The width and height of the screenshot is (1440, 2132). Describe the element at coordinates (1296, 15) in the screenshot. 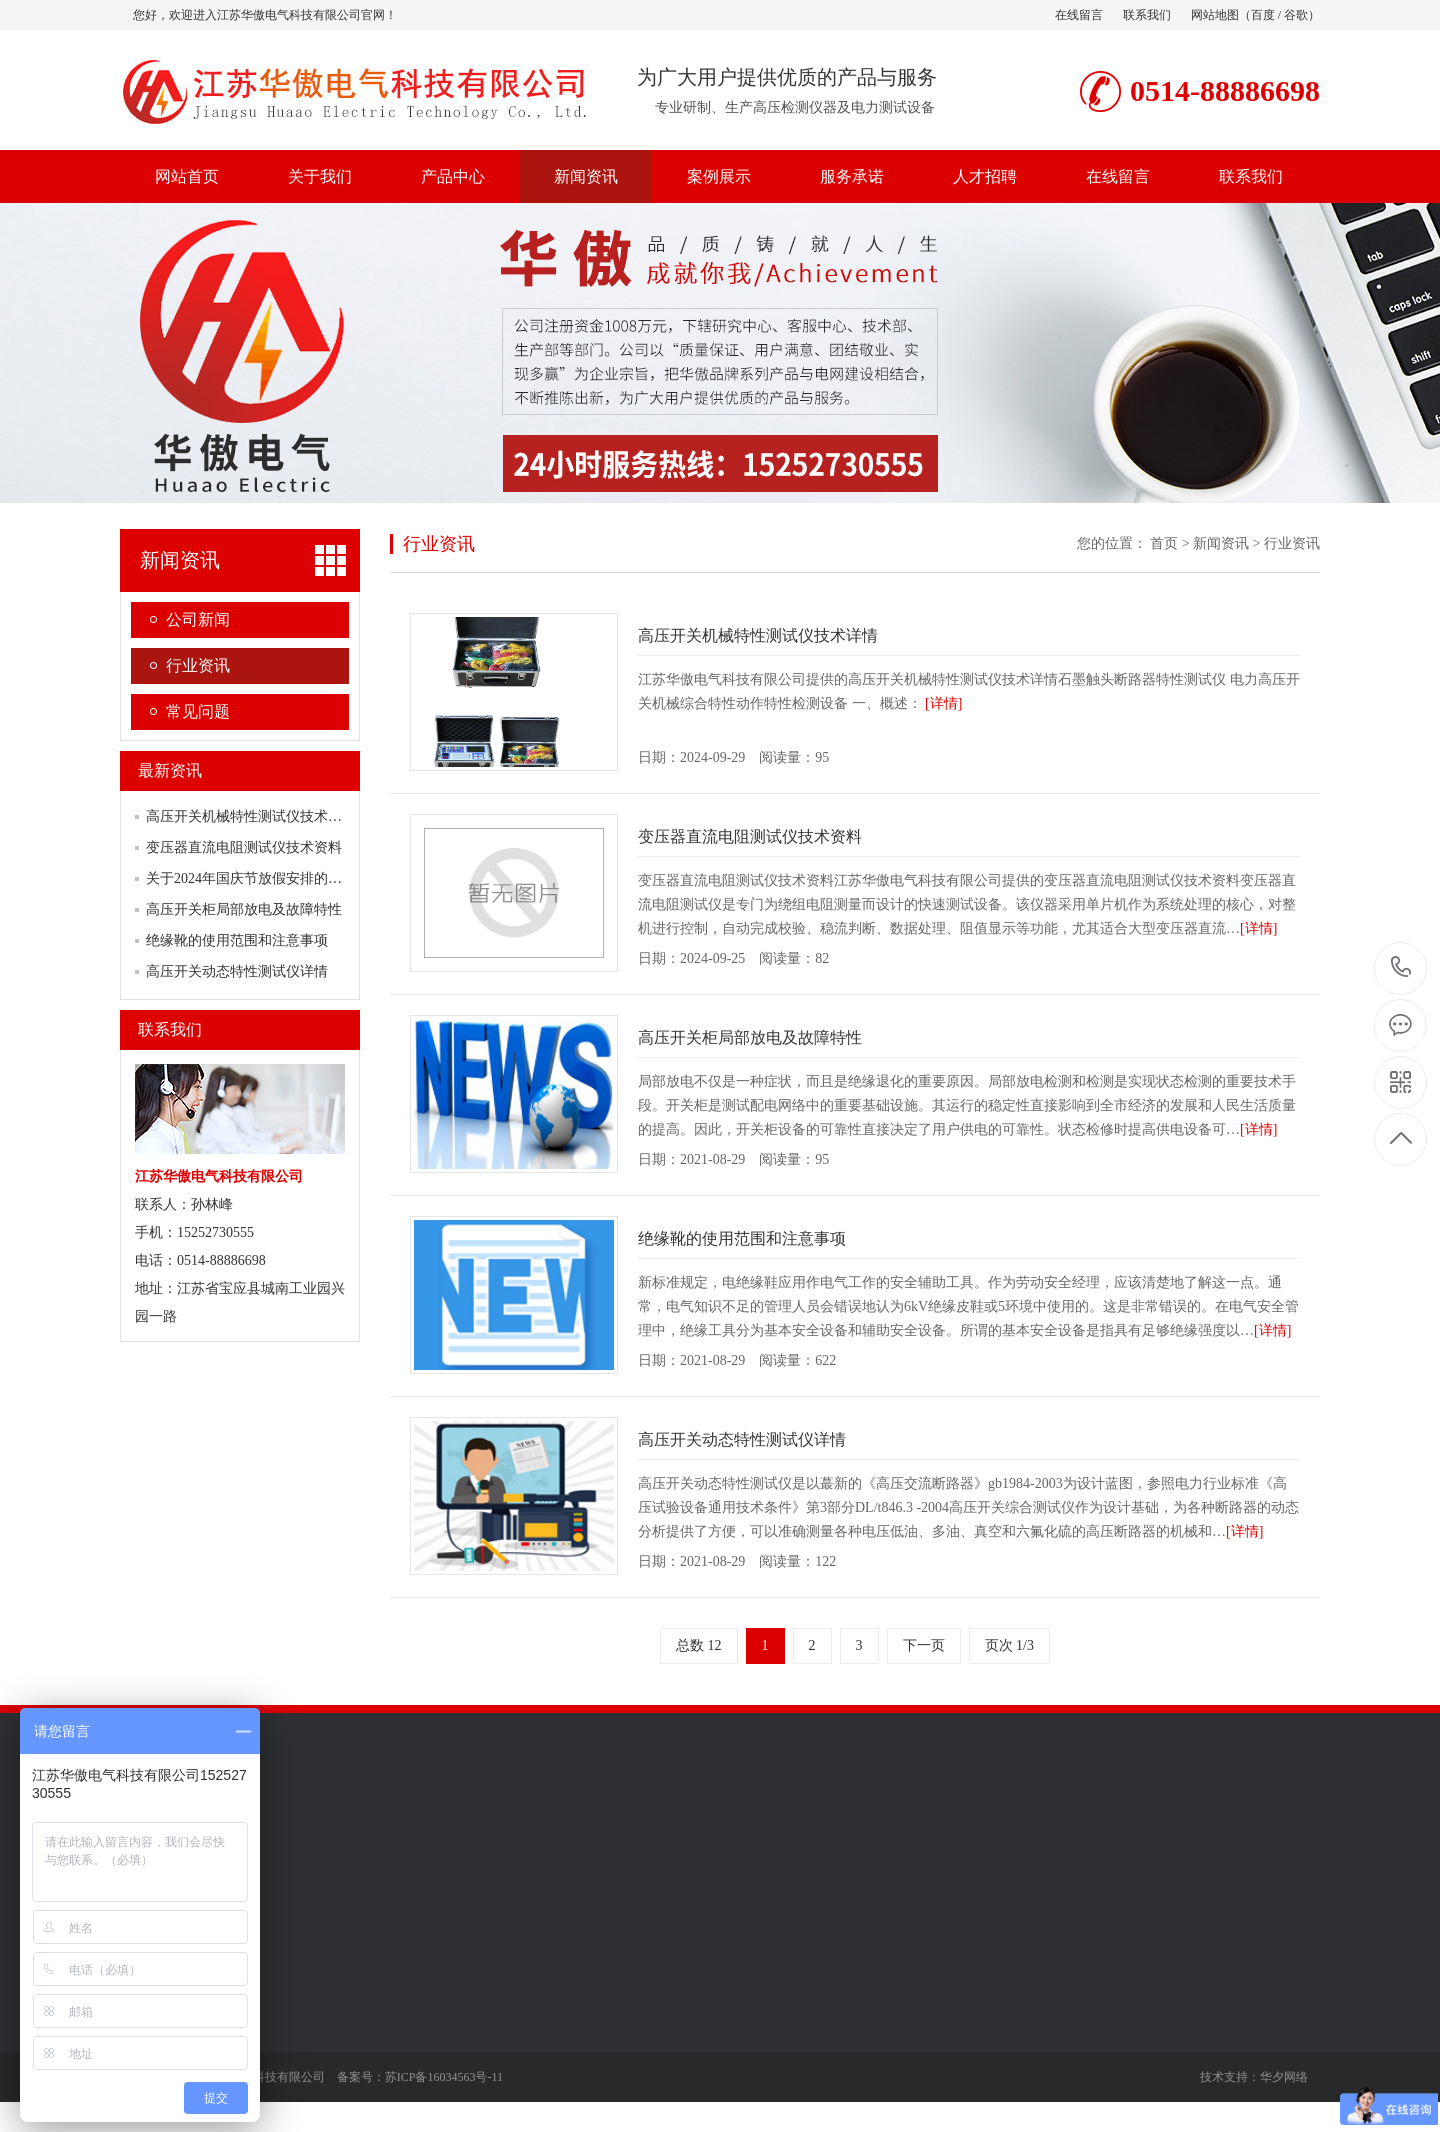

I see `谷歌` at that location.